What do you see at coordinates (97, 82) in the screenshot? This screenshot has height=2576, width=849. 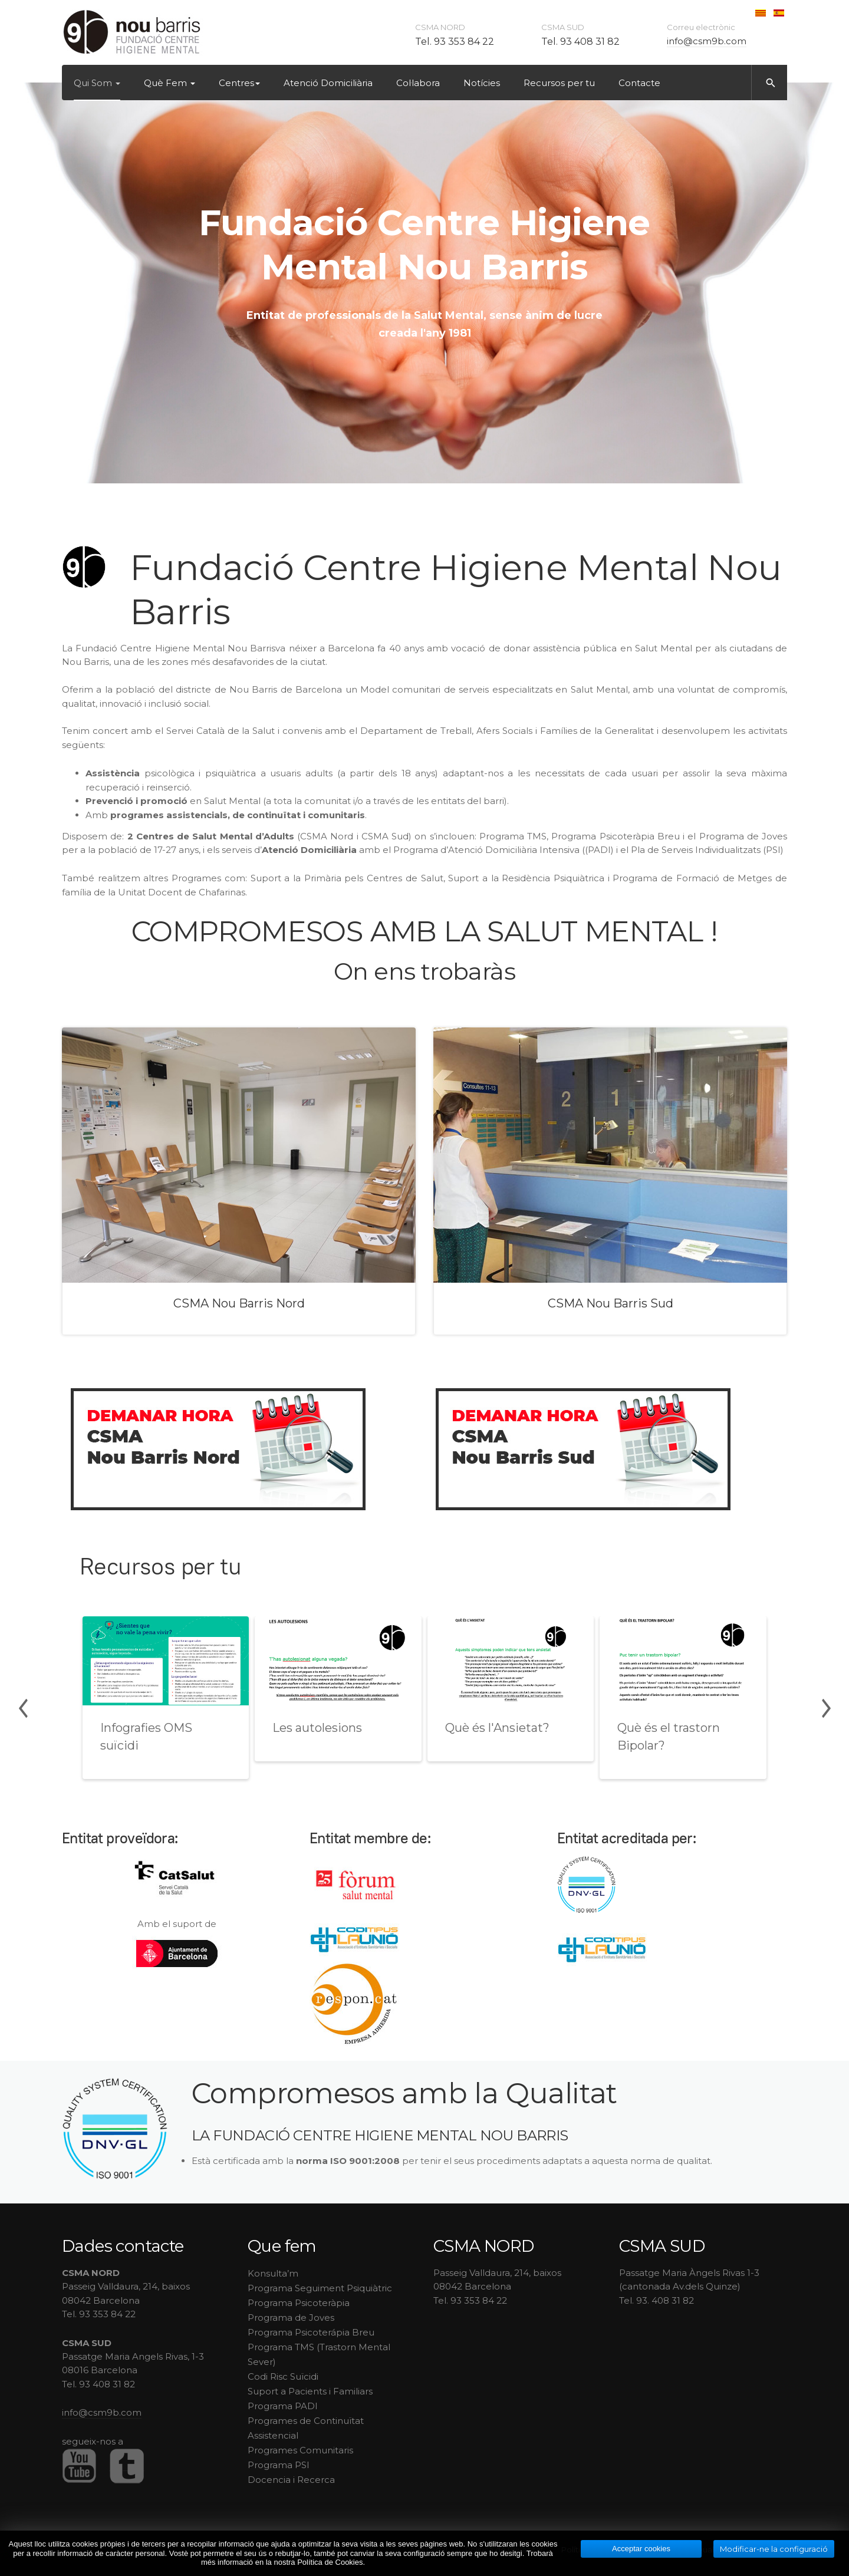 I see `Qui Som` at bounding box center [97, 82].